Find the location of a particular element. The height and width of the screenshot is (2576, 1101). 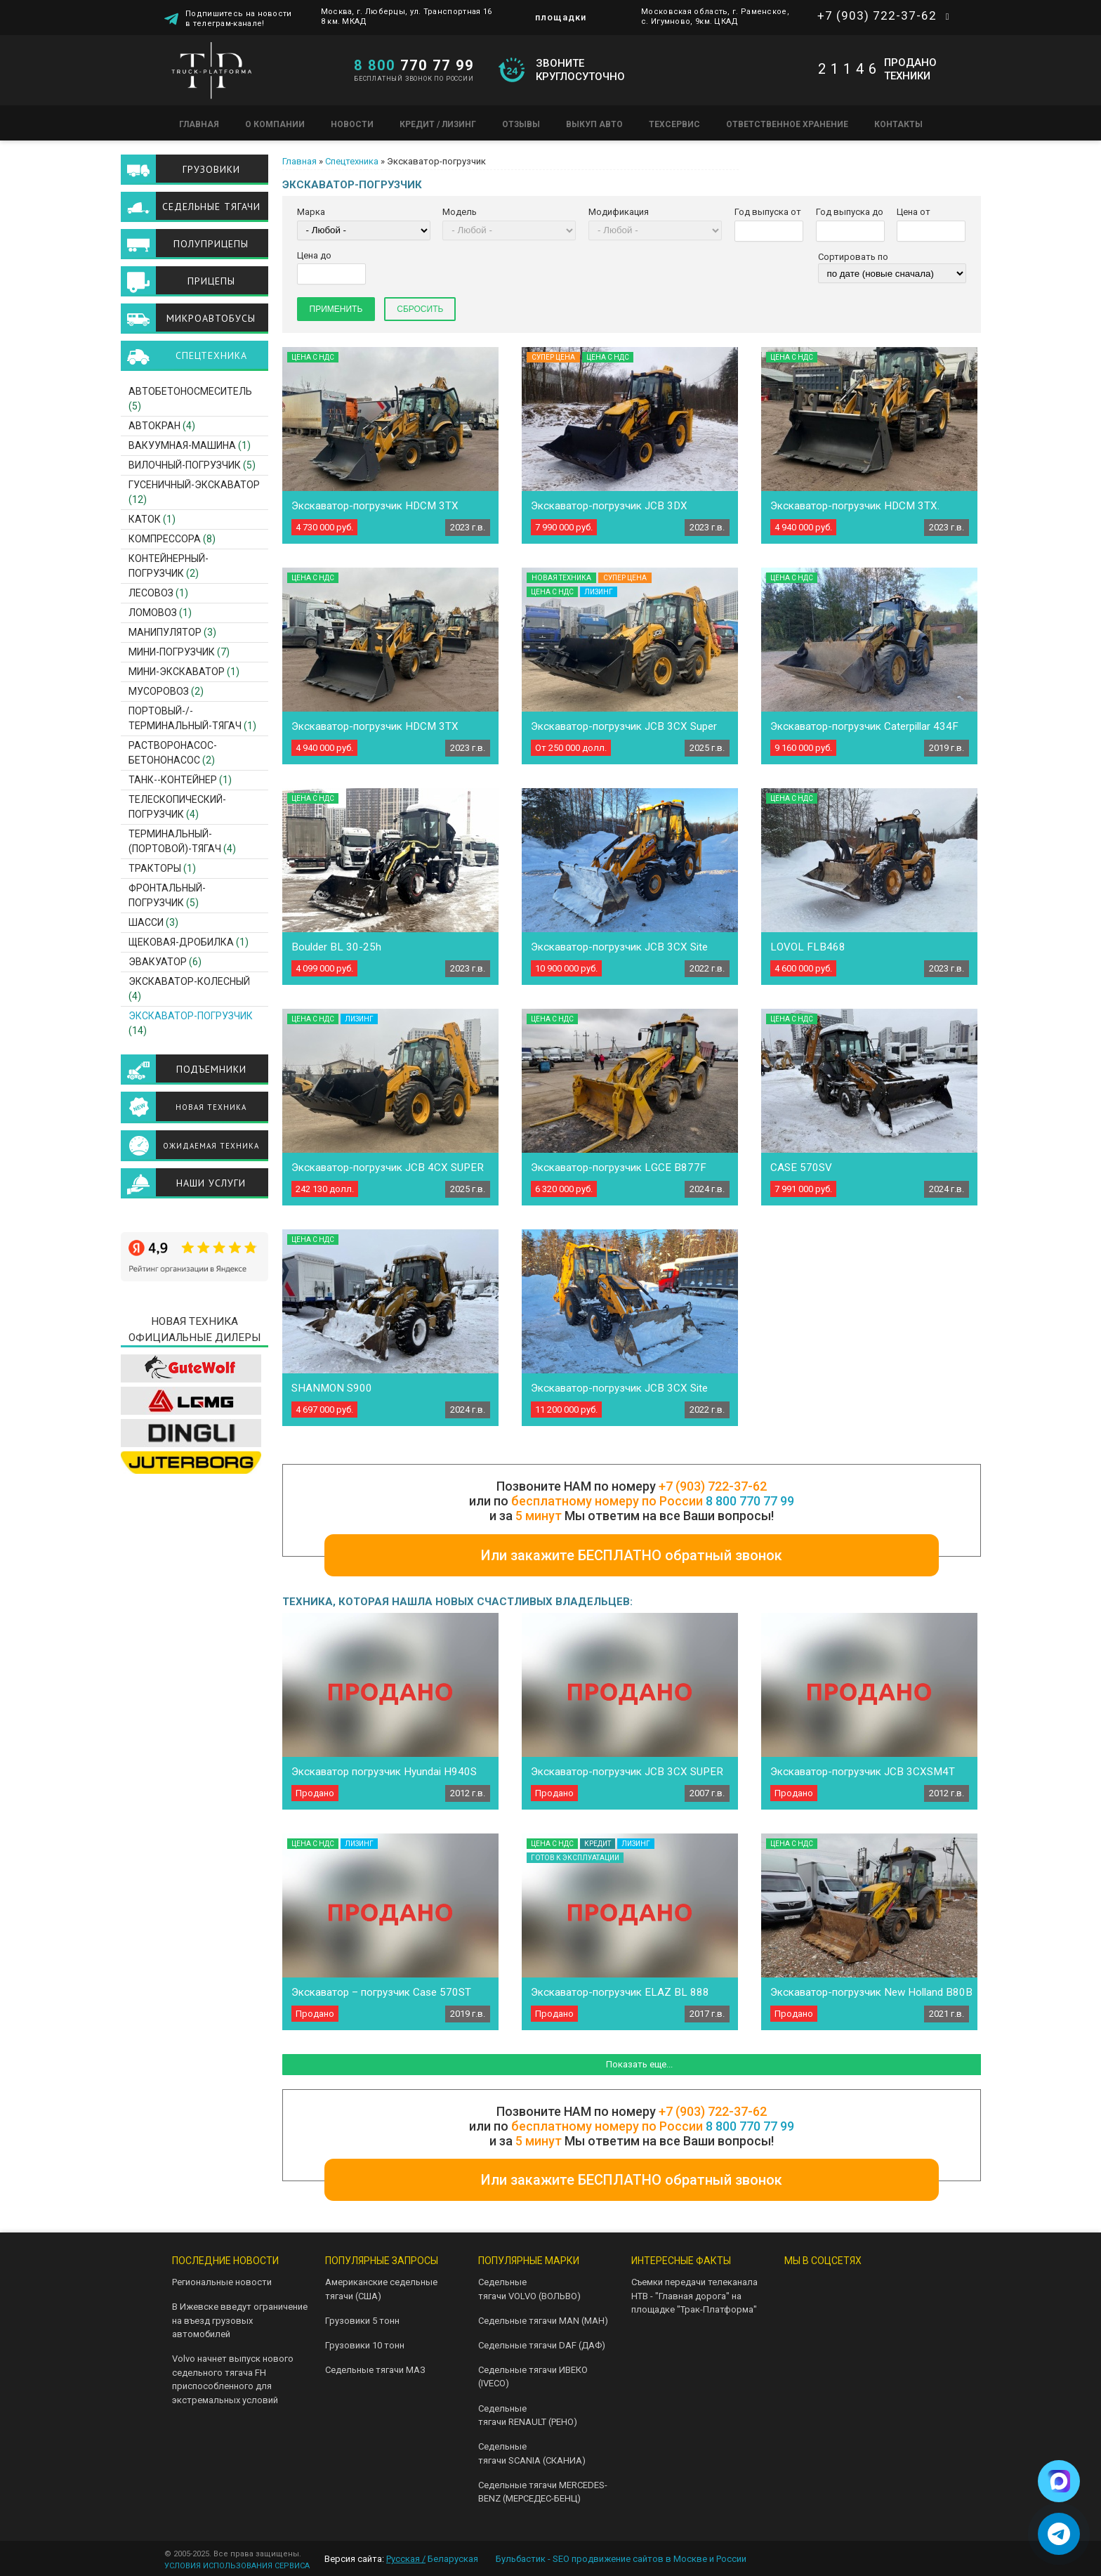

Техсервис is located at coordinates (674, 124).